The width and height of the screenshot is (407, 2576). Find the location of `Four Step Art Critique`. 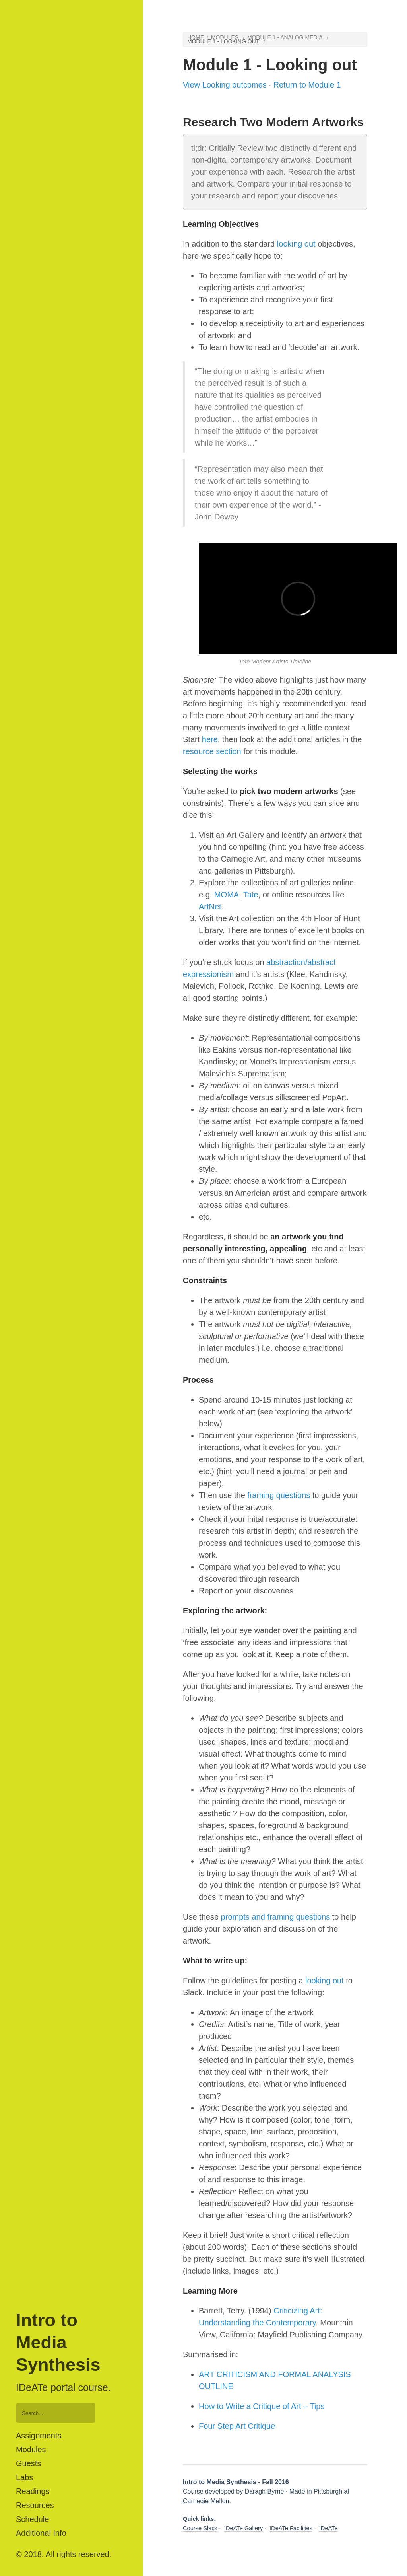

Four Step Art Critique is located at coordinates (237, 2426).